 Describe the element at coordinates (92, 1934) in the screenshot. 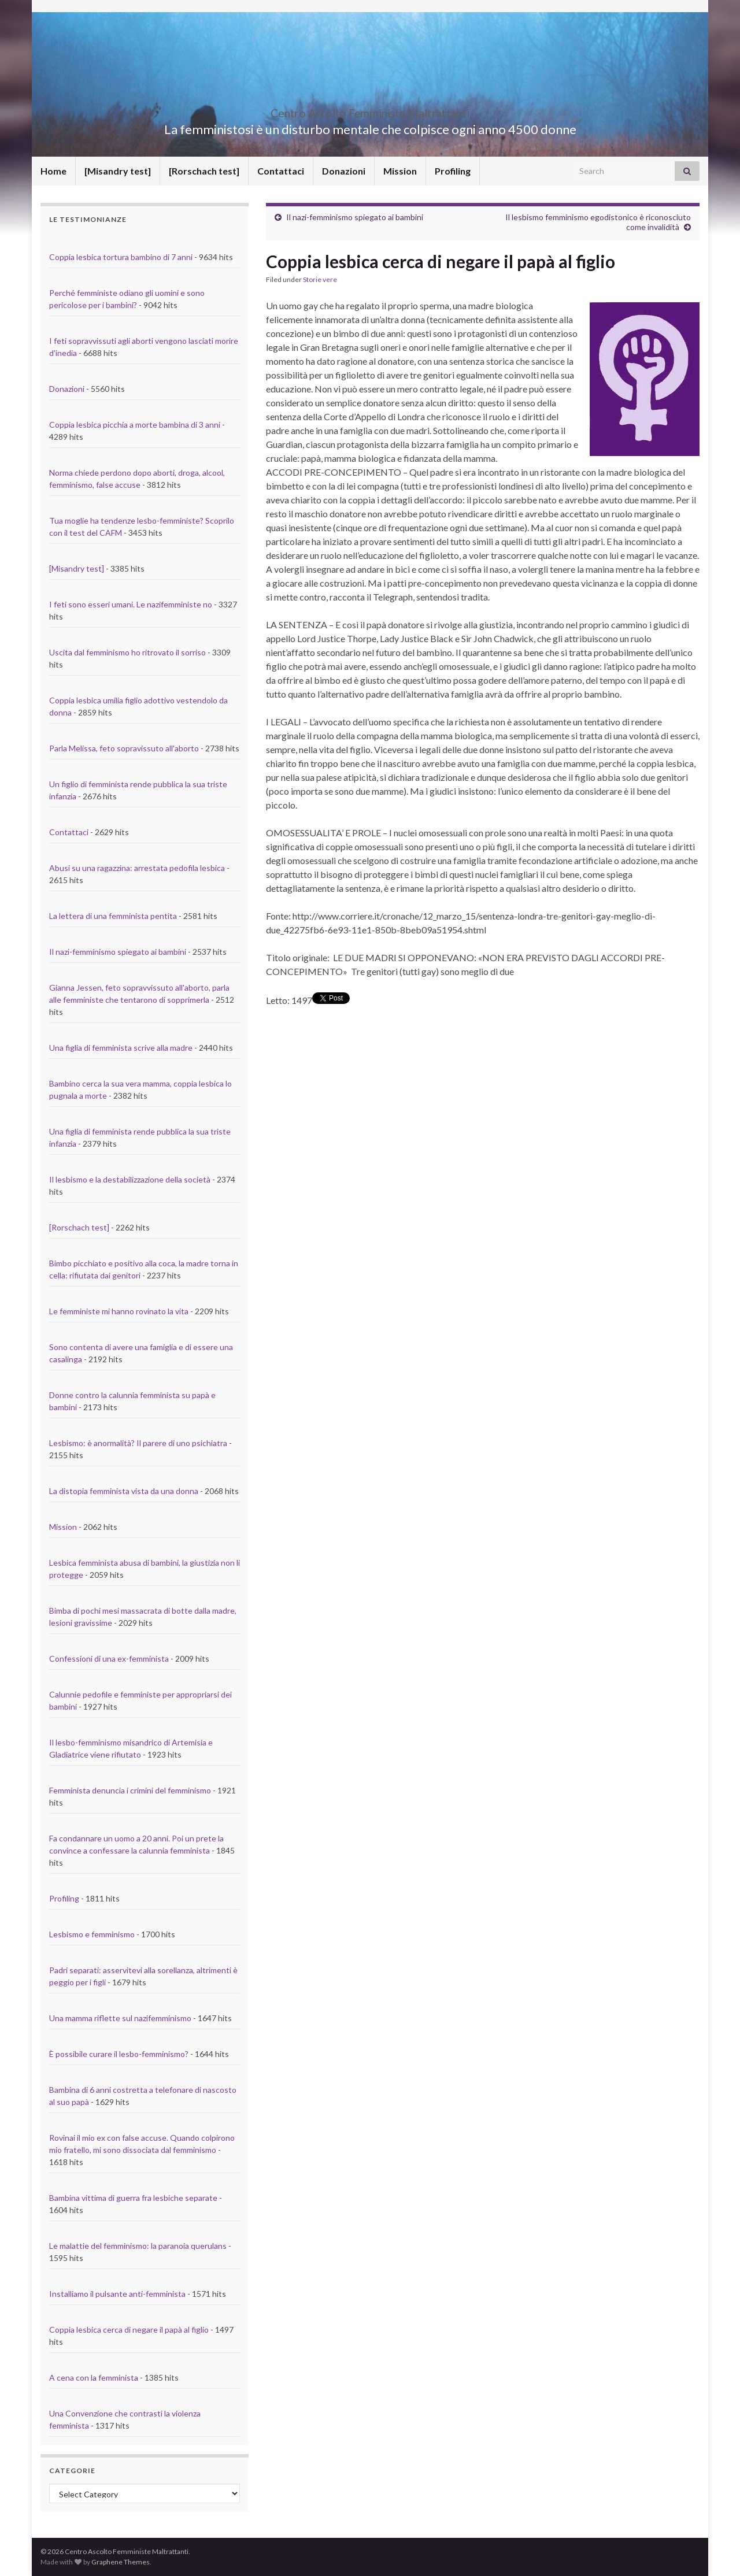

I see `Lesbismo e femminismo` at that location.